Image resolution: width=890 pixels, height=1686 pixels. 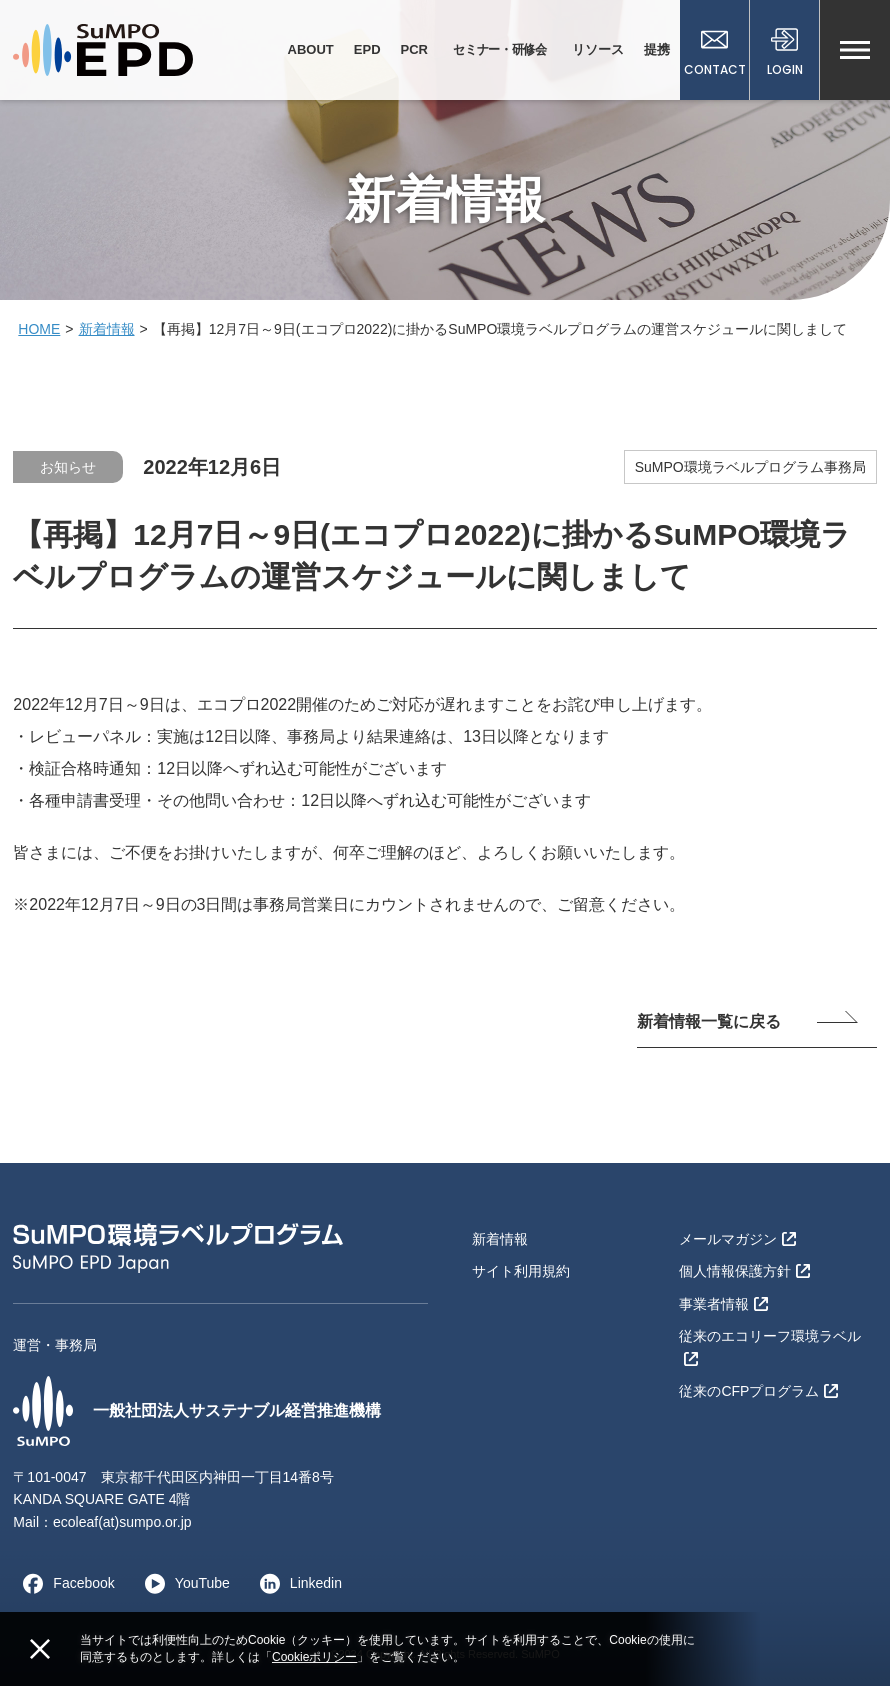 What do you see at coordinates (758, 1391) in the screenshot?
I see `従来のCFPプログラム` at bounding box center [758, 1391].